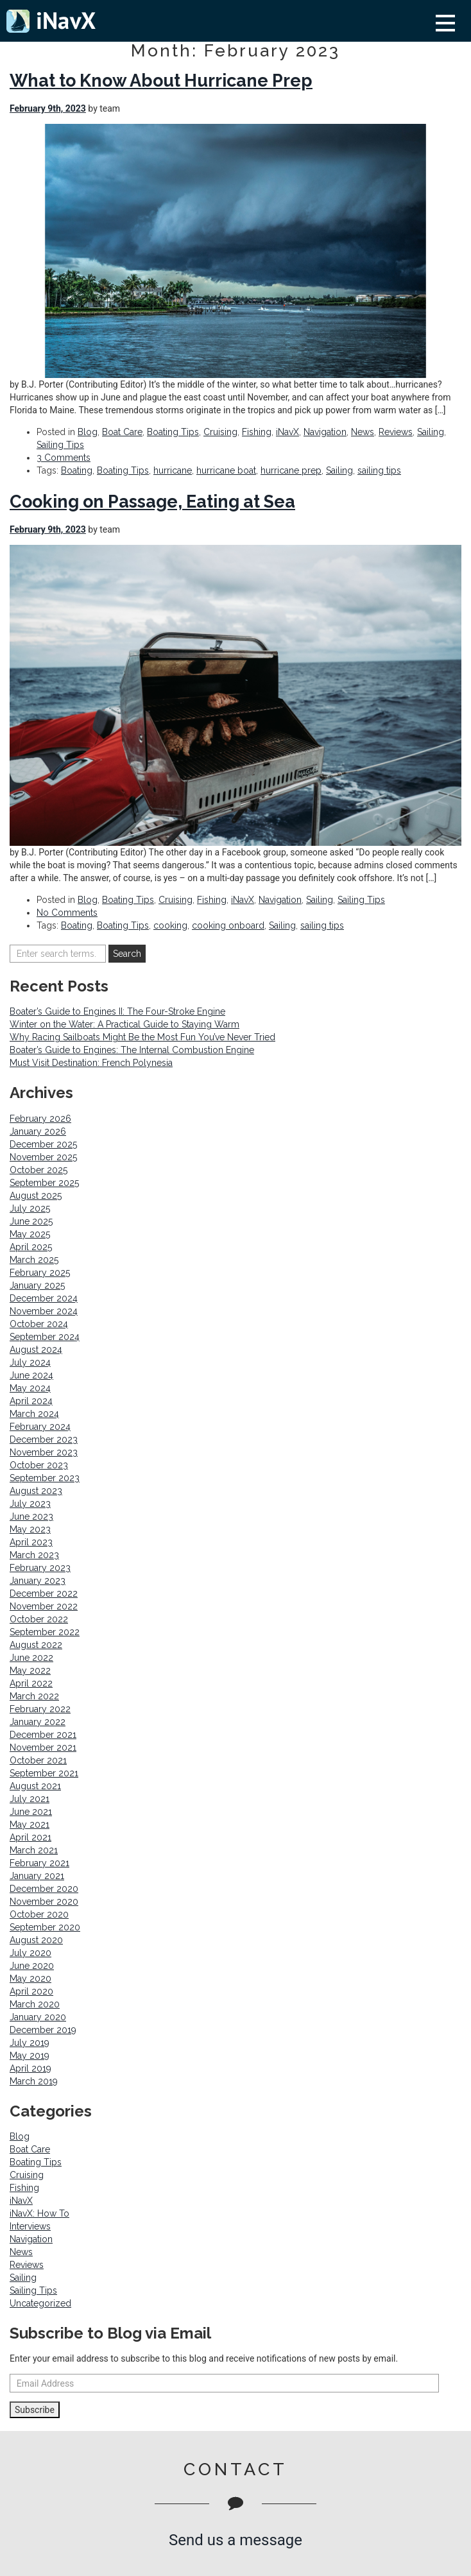 Image resolution: width=471 pixels, height=2576 pixels. Describe the element at coordinates (39, 1324) in the screenshot. I see `October 2024` at that location.